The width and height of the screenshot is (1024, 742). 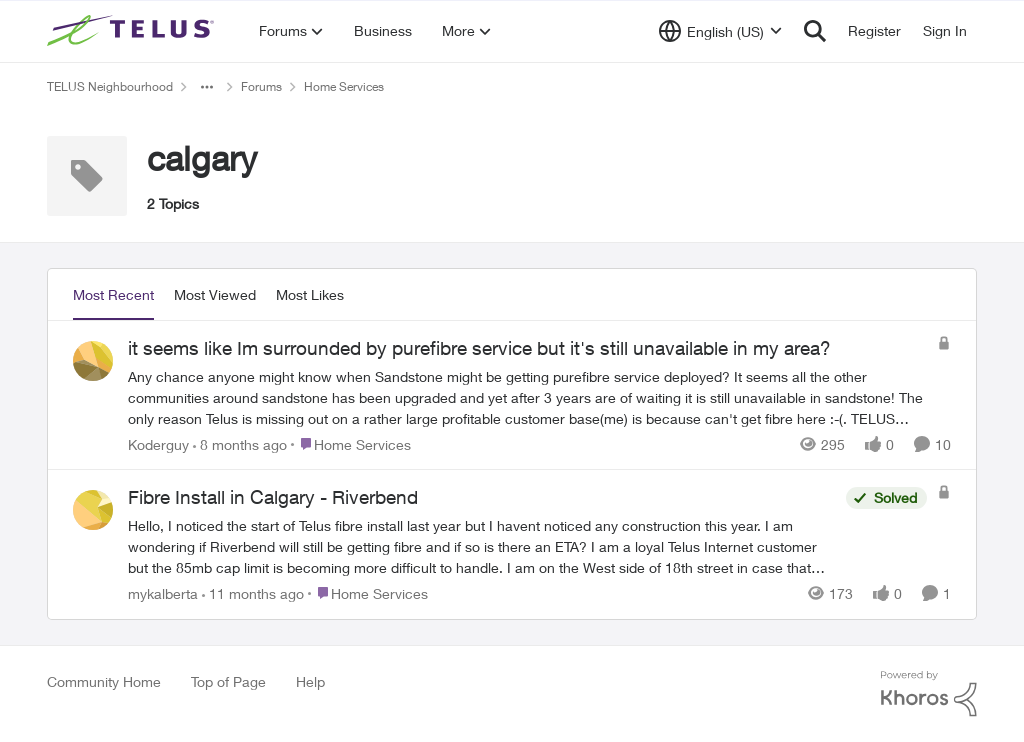 I want to click on [View Profile: mykalberta], so click(x=93, y=510).